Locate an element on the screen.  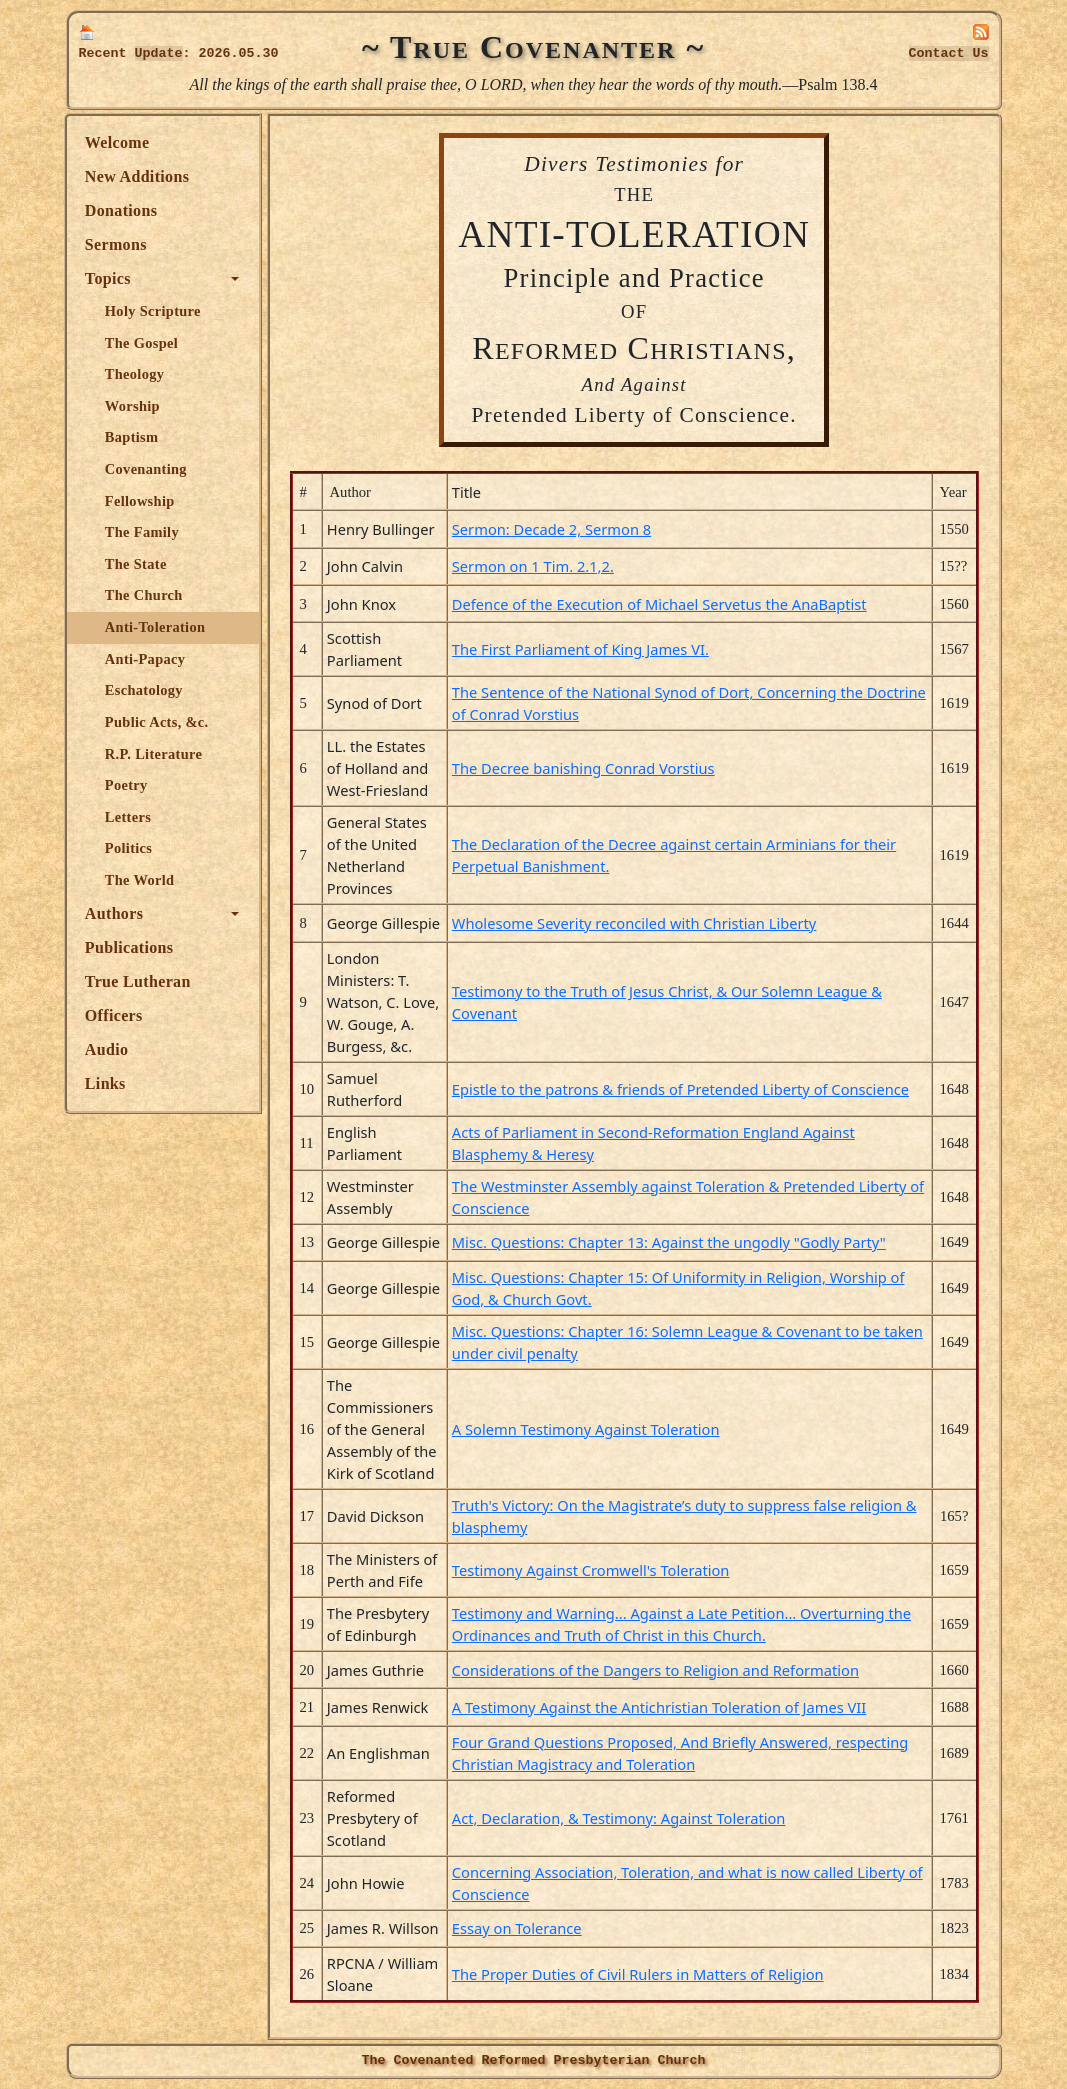
A Testimony Against the Antichristian Toleration of James VII is located at coordinates (660, 1707).